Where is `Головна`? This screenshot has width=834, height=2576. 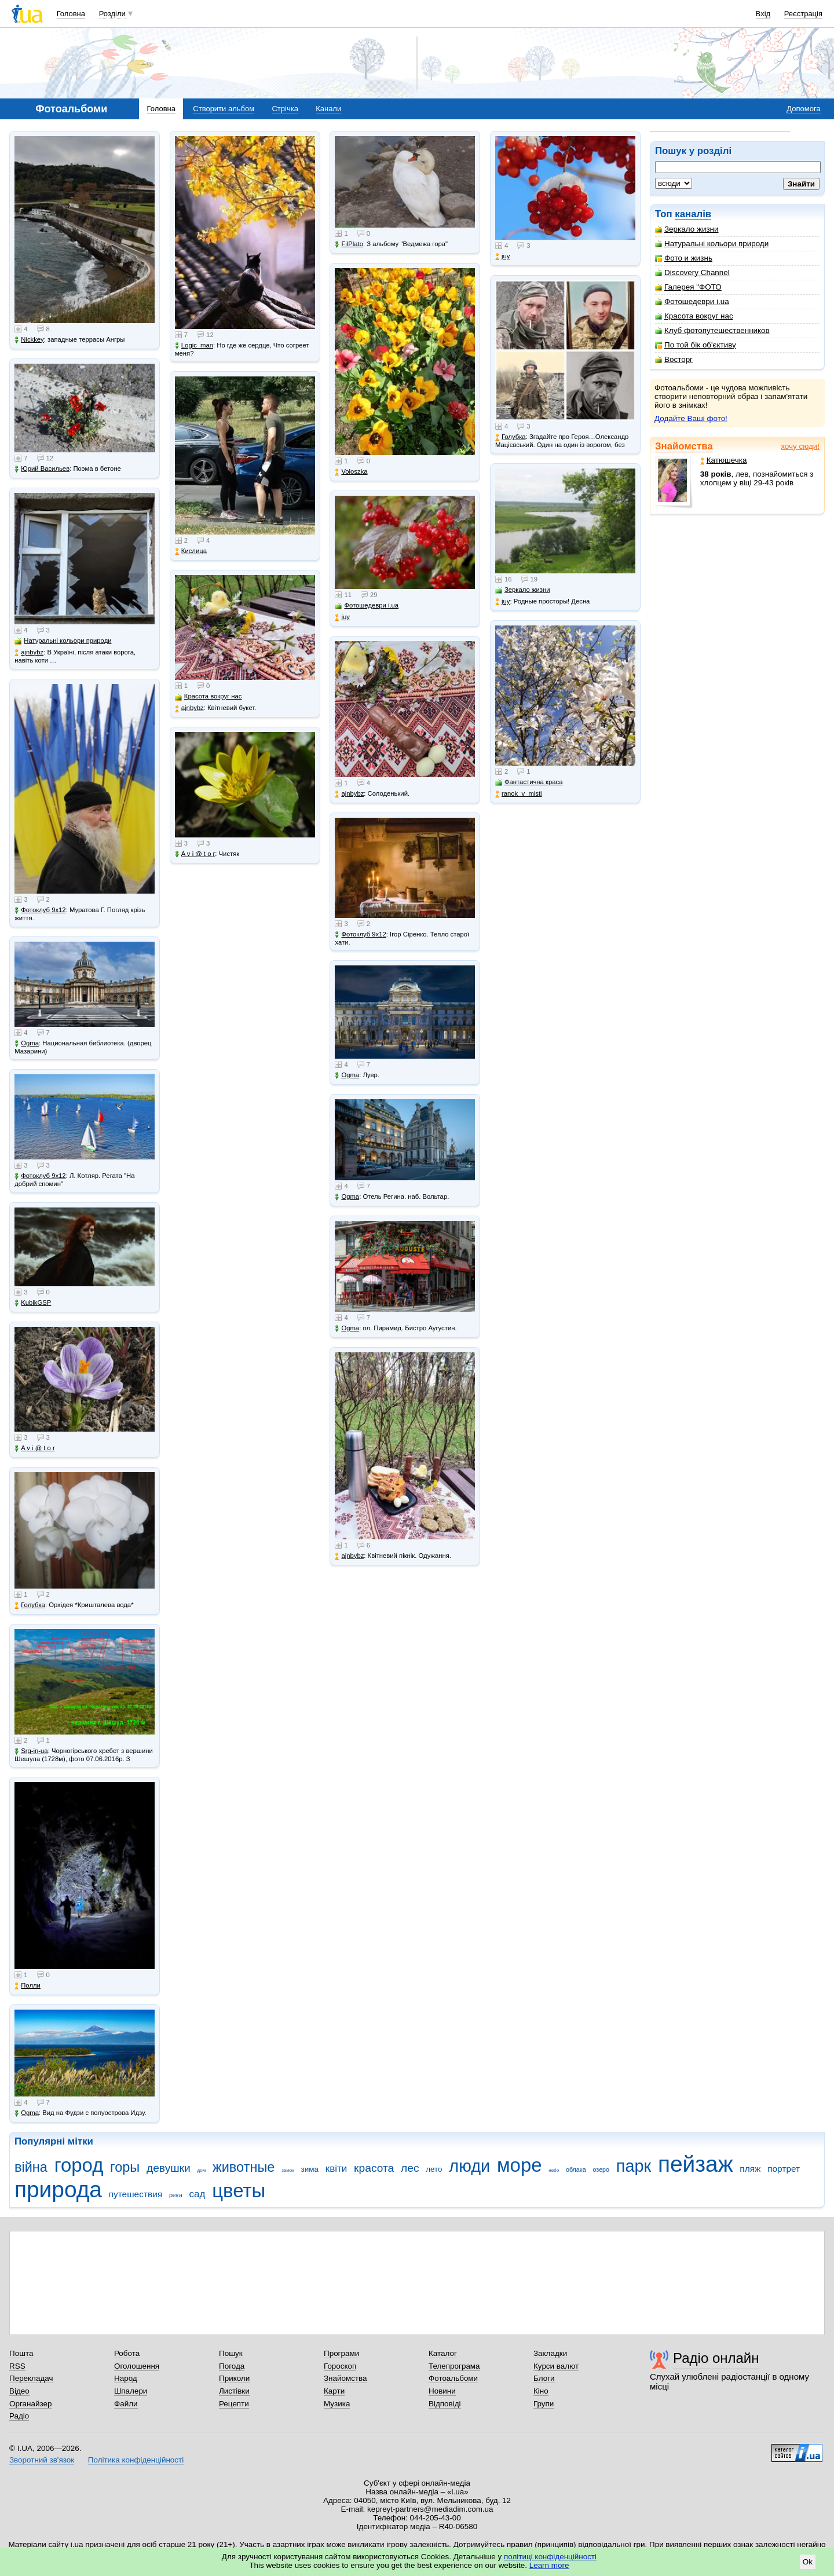 Головна is located at coordinates (71, 13).